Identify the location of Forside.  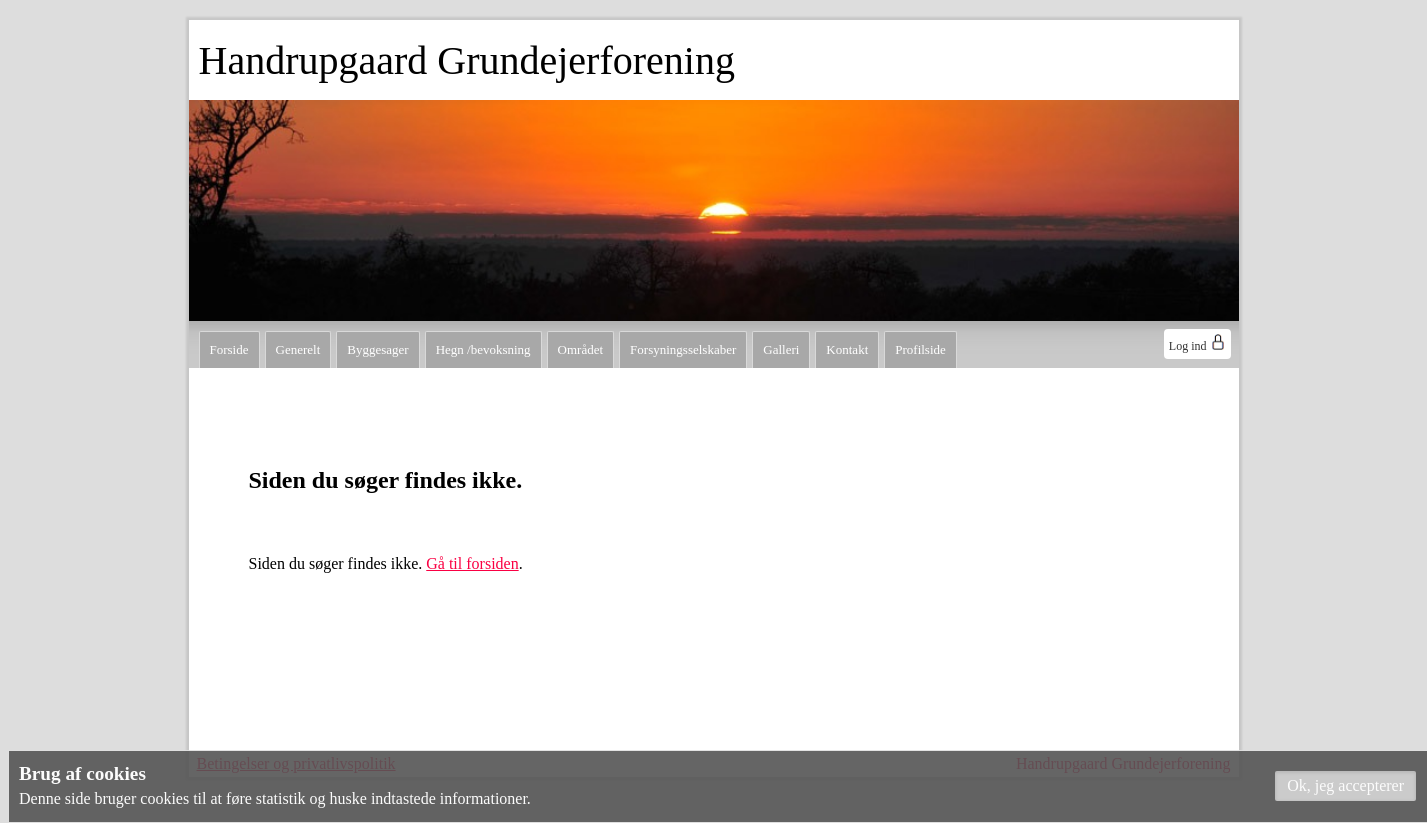
(229, 349).